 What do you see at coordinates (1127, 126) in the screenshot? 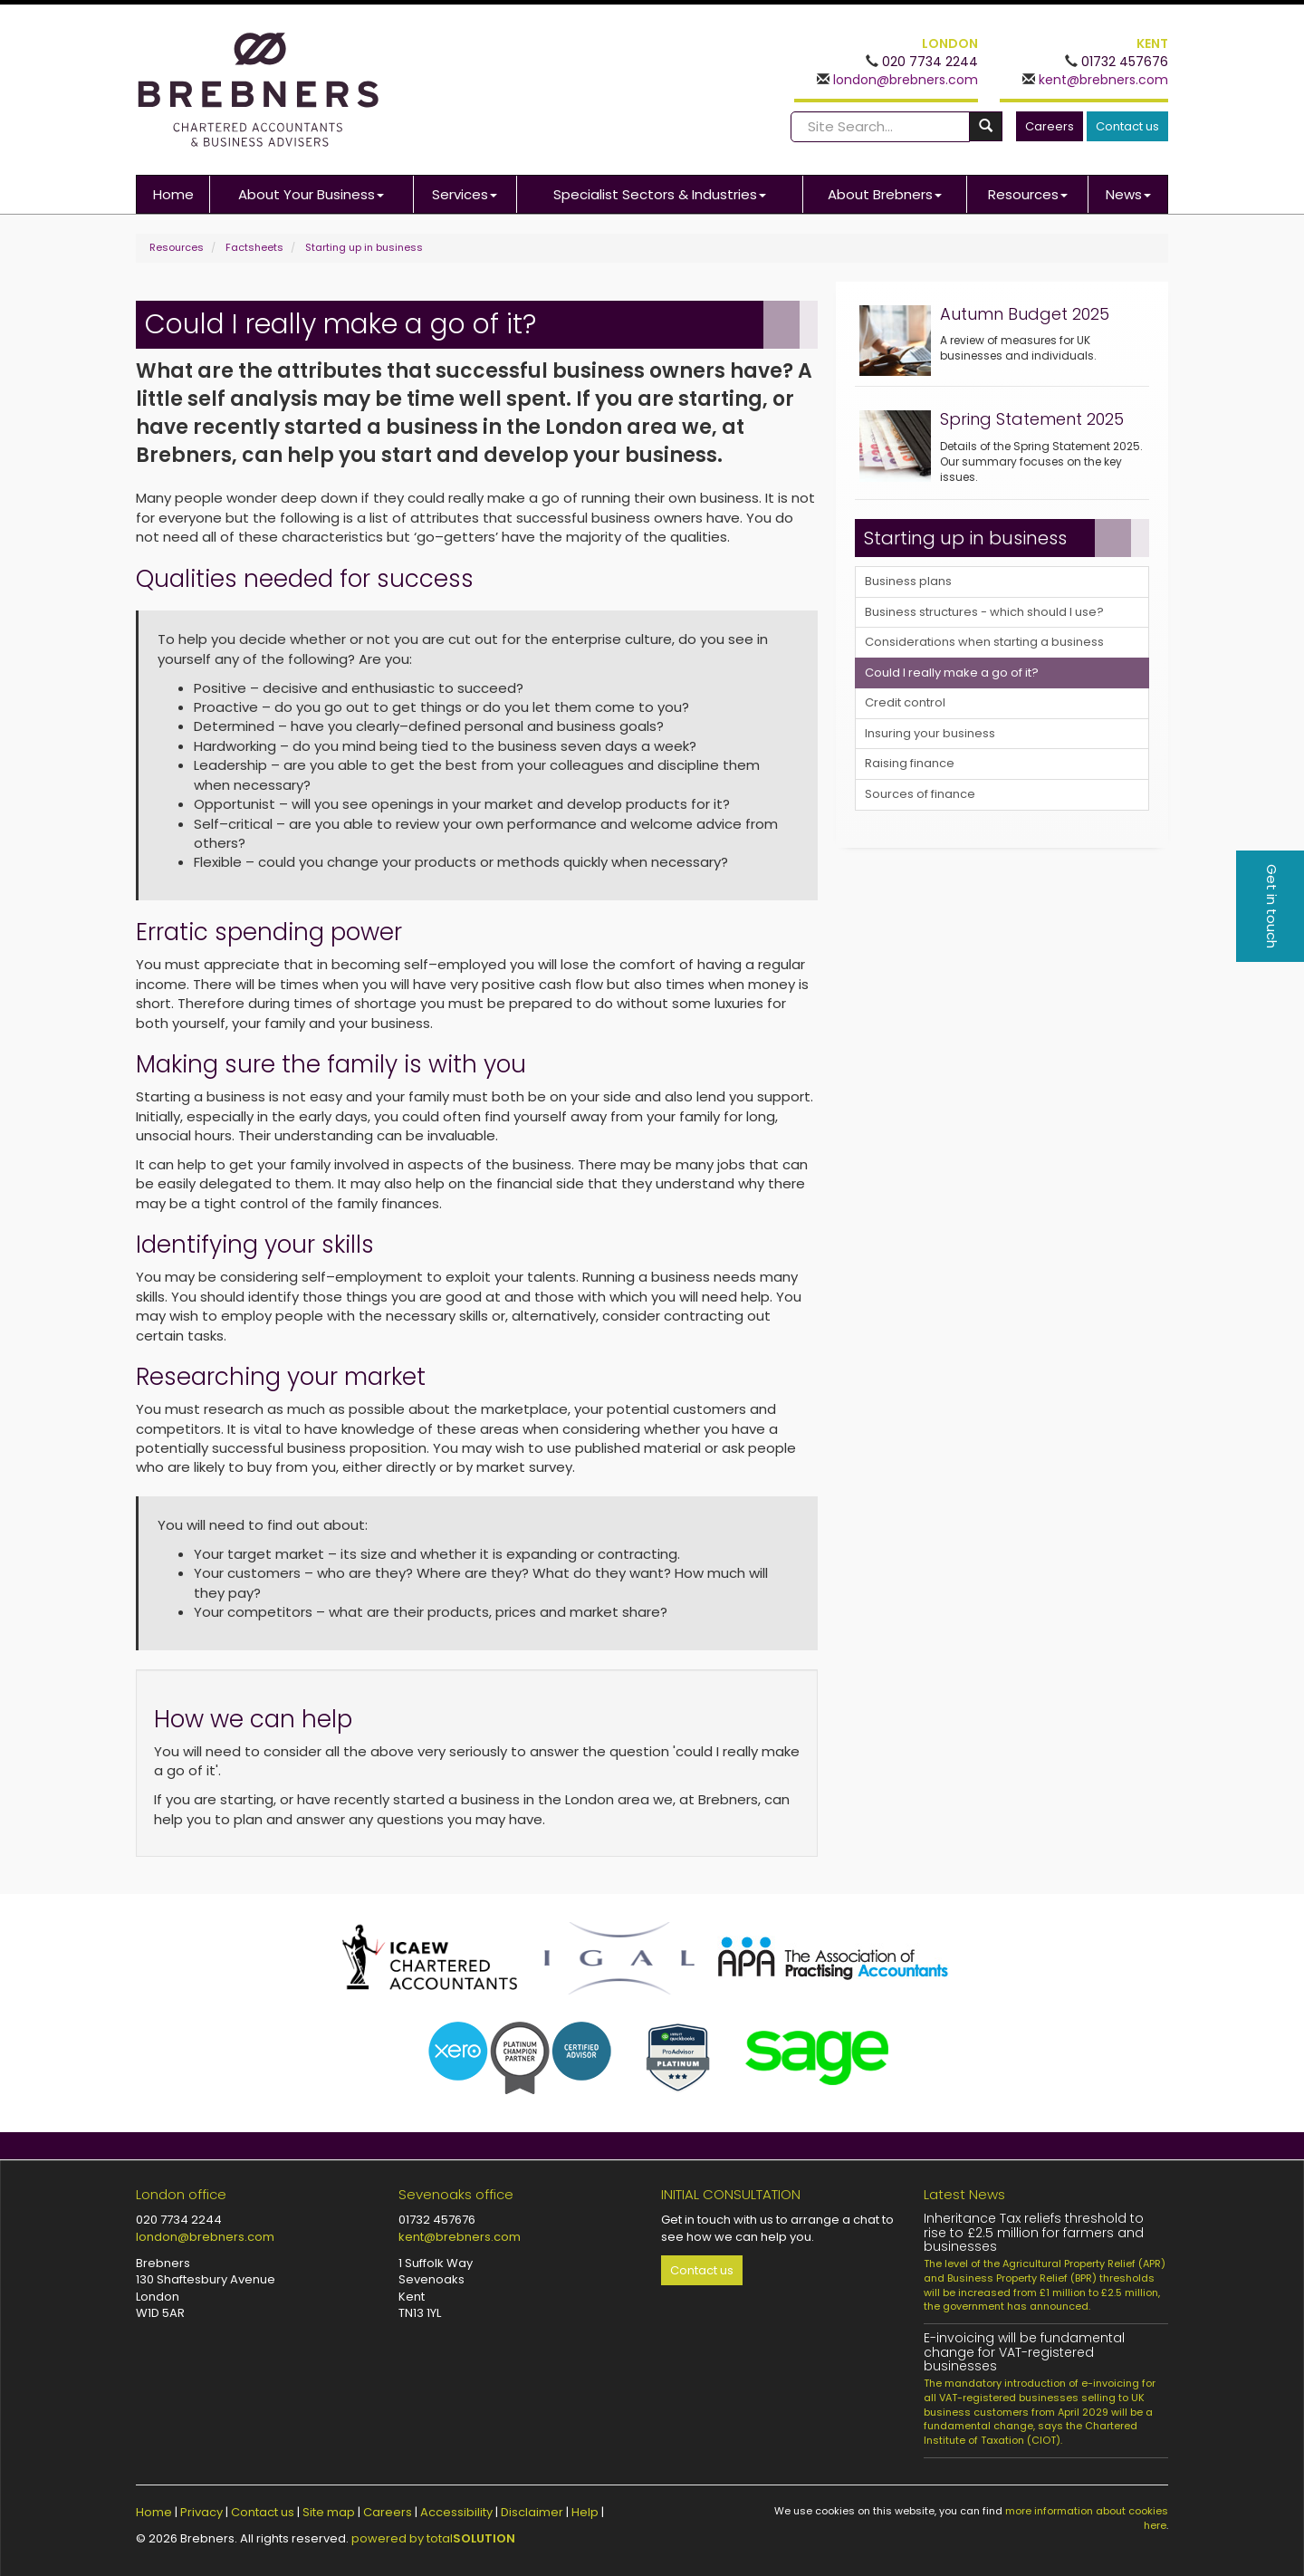
I see `Contact us` at bounding box center [1127, 126].